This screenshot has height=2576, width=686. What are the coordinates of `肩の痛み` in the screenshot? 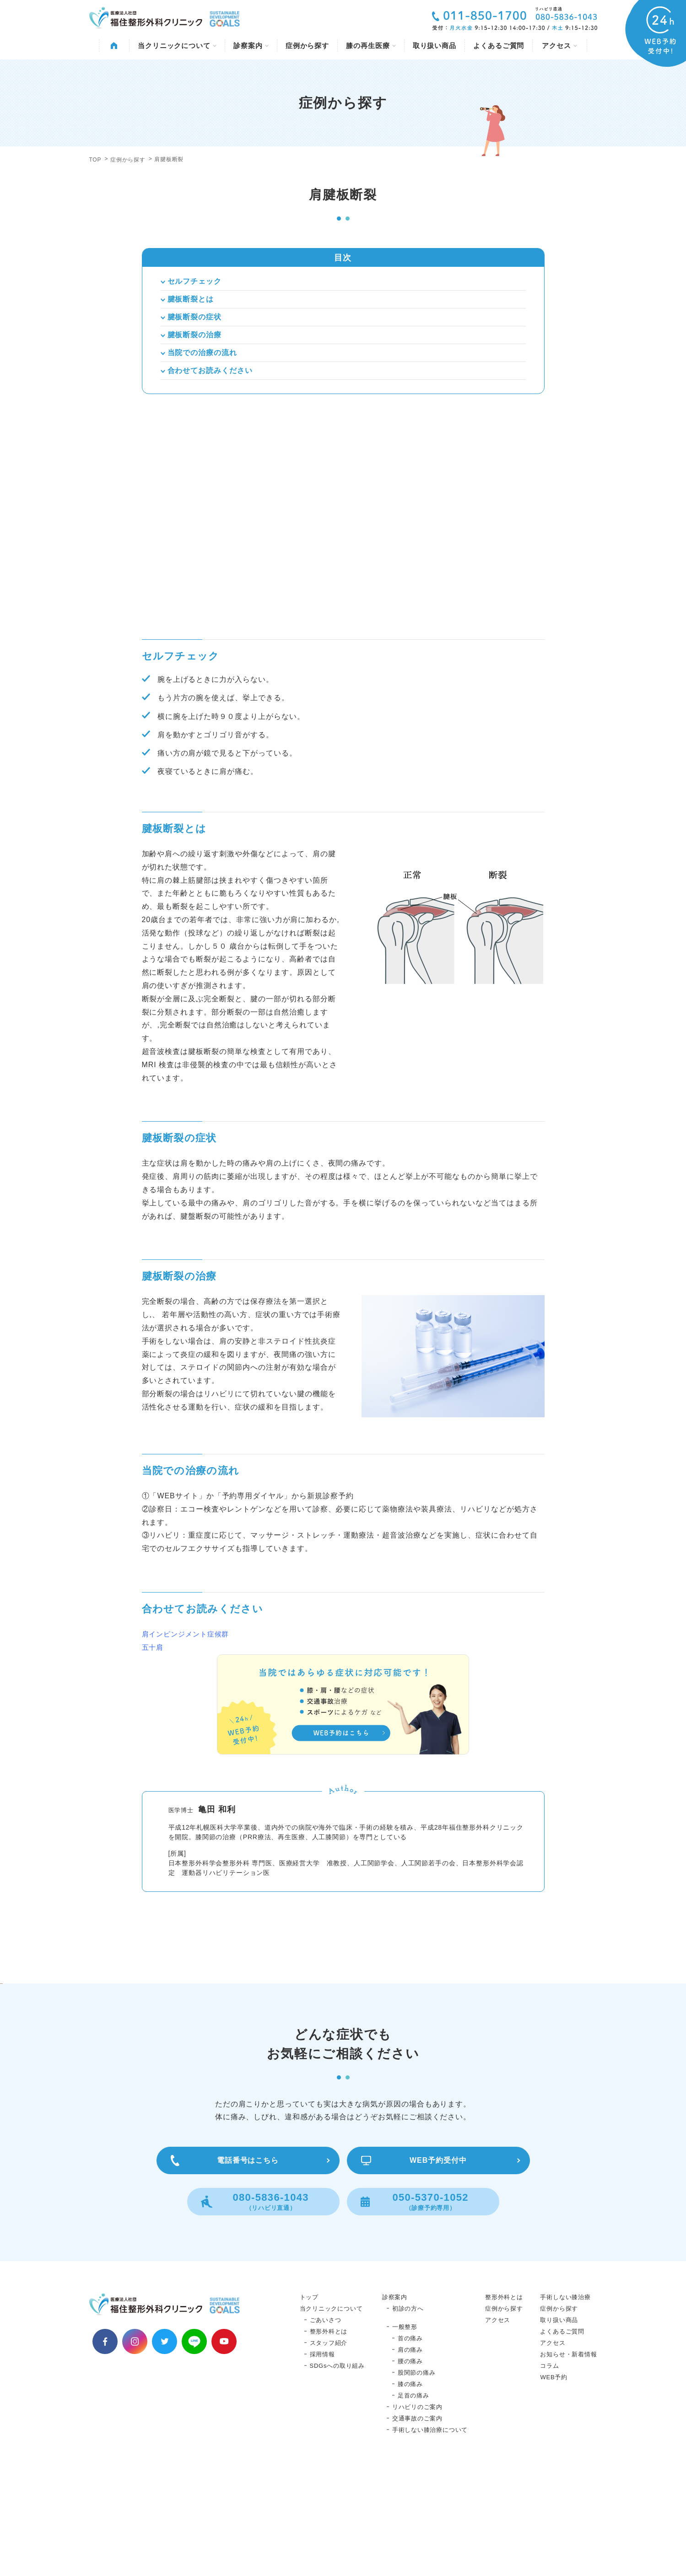 It's located at (410, 2456).